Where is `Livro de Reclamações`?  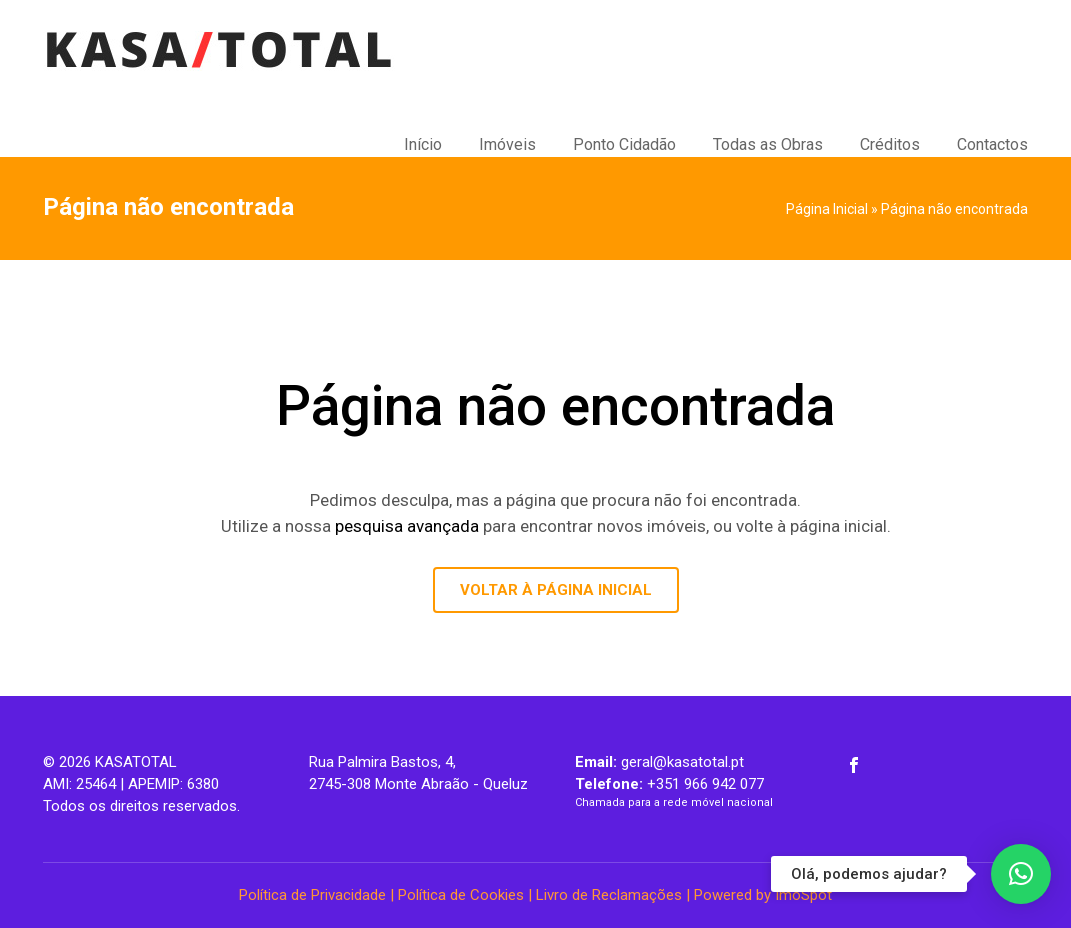
Livro de Reclamações is located at coordinates (609, 895).